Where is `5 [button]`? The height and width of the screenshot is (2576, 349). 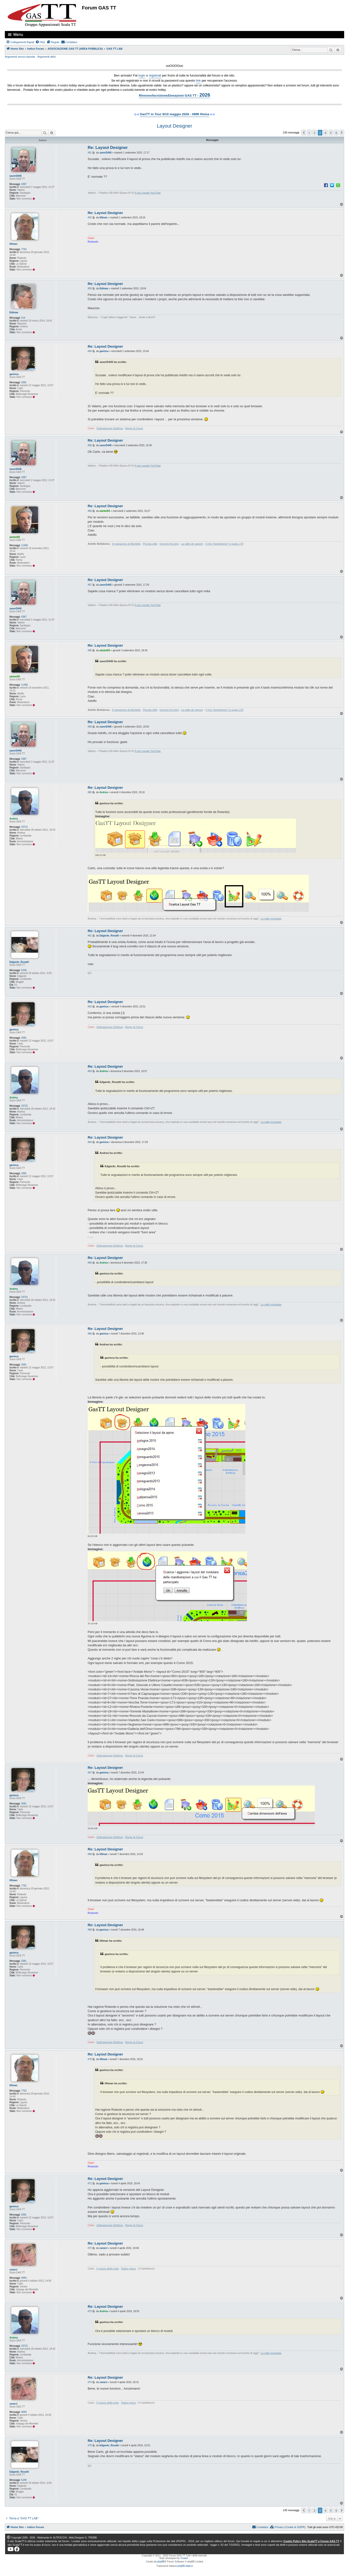 5 [button] is located at coordinates (331, 132).